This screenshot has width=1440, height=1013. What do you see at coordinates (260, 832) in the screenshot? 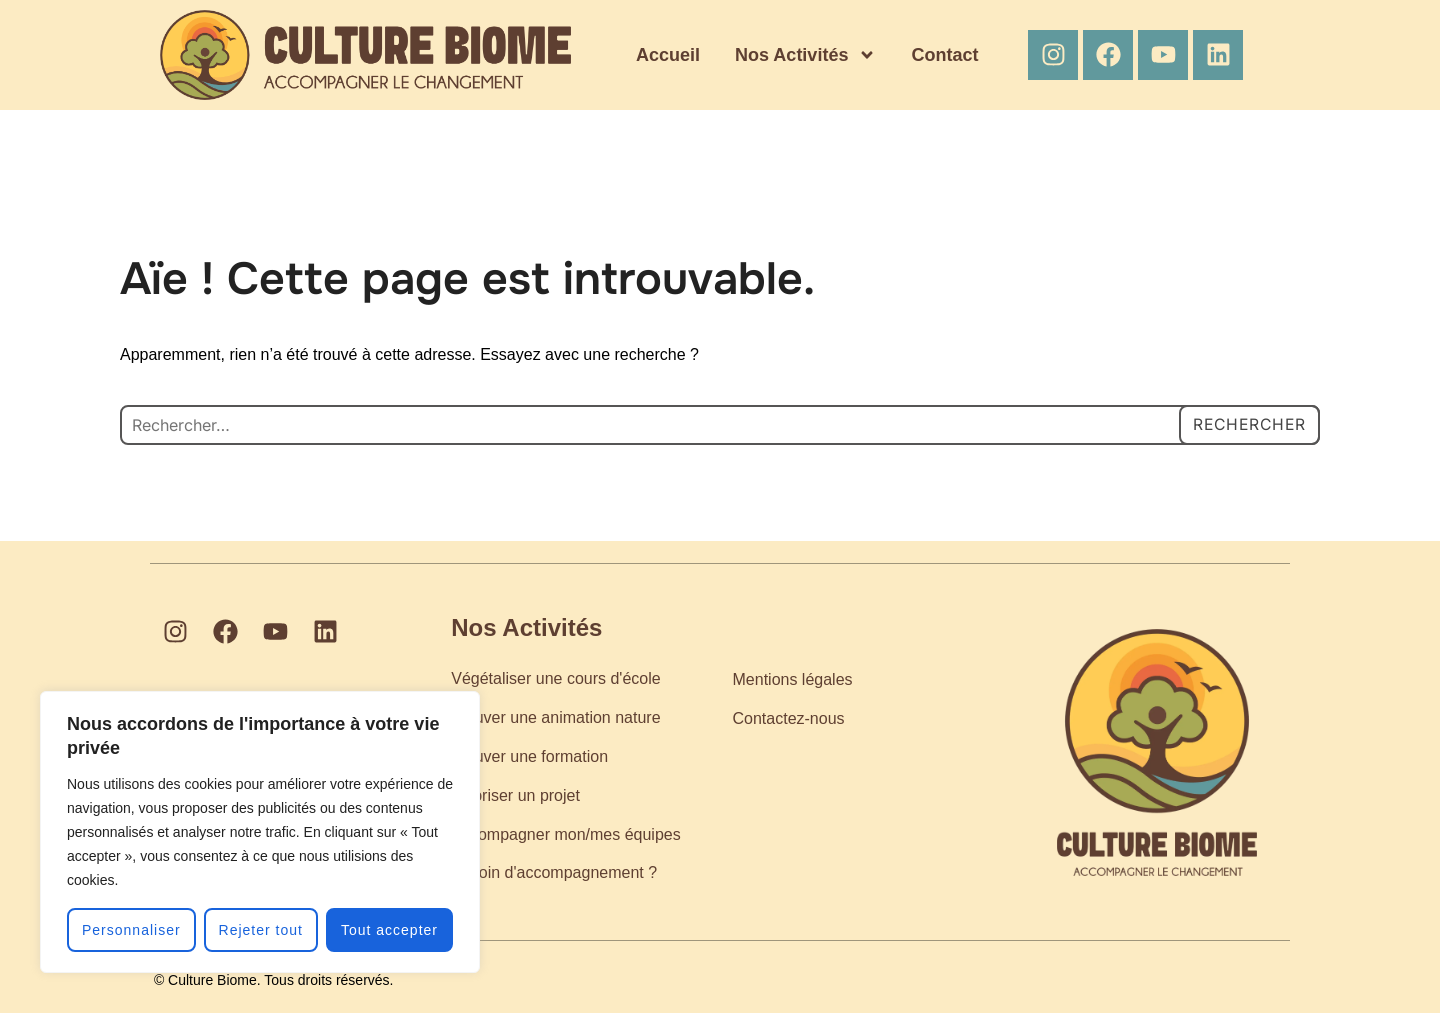
I see `[region]` at bounding box center [260, 832].